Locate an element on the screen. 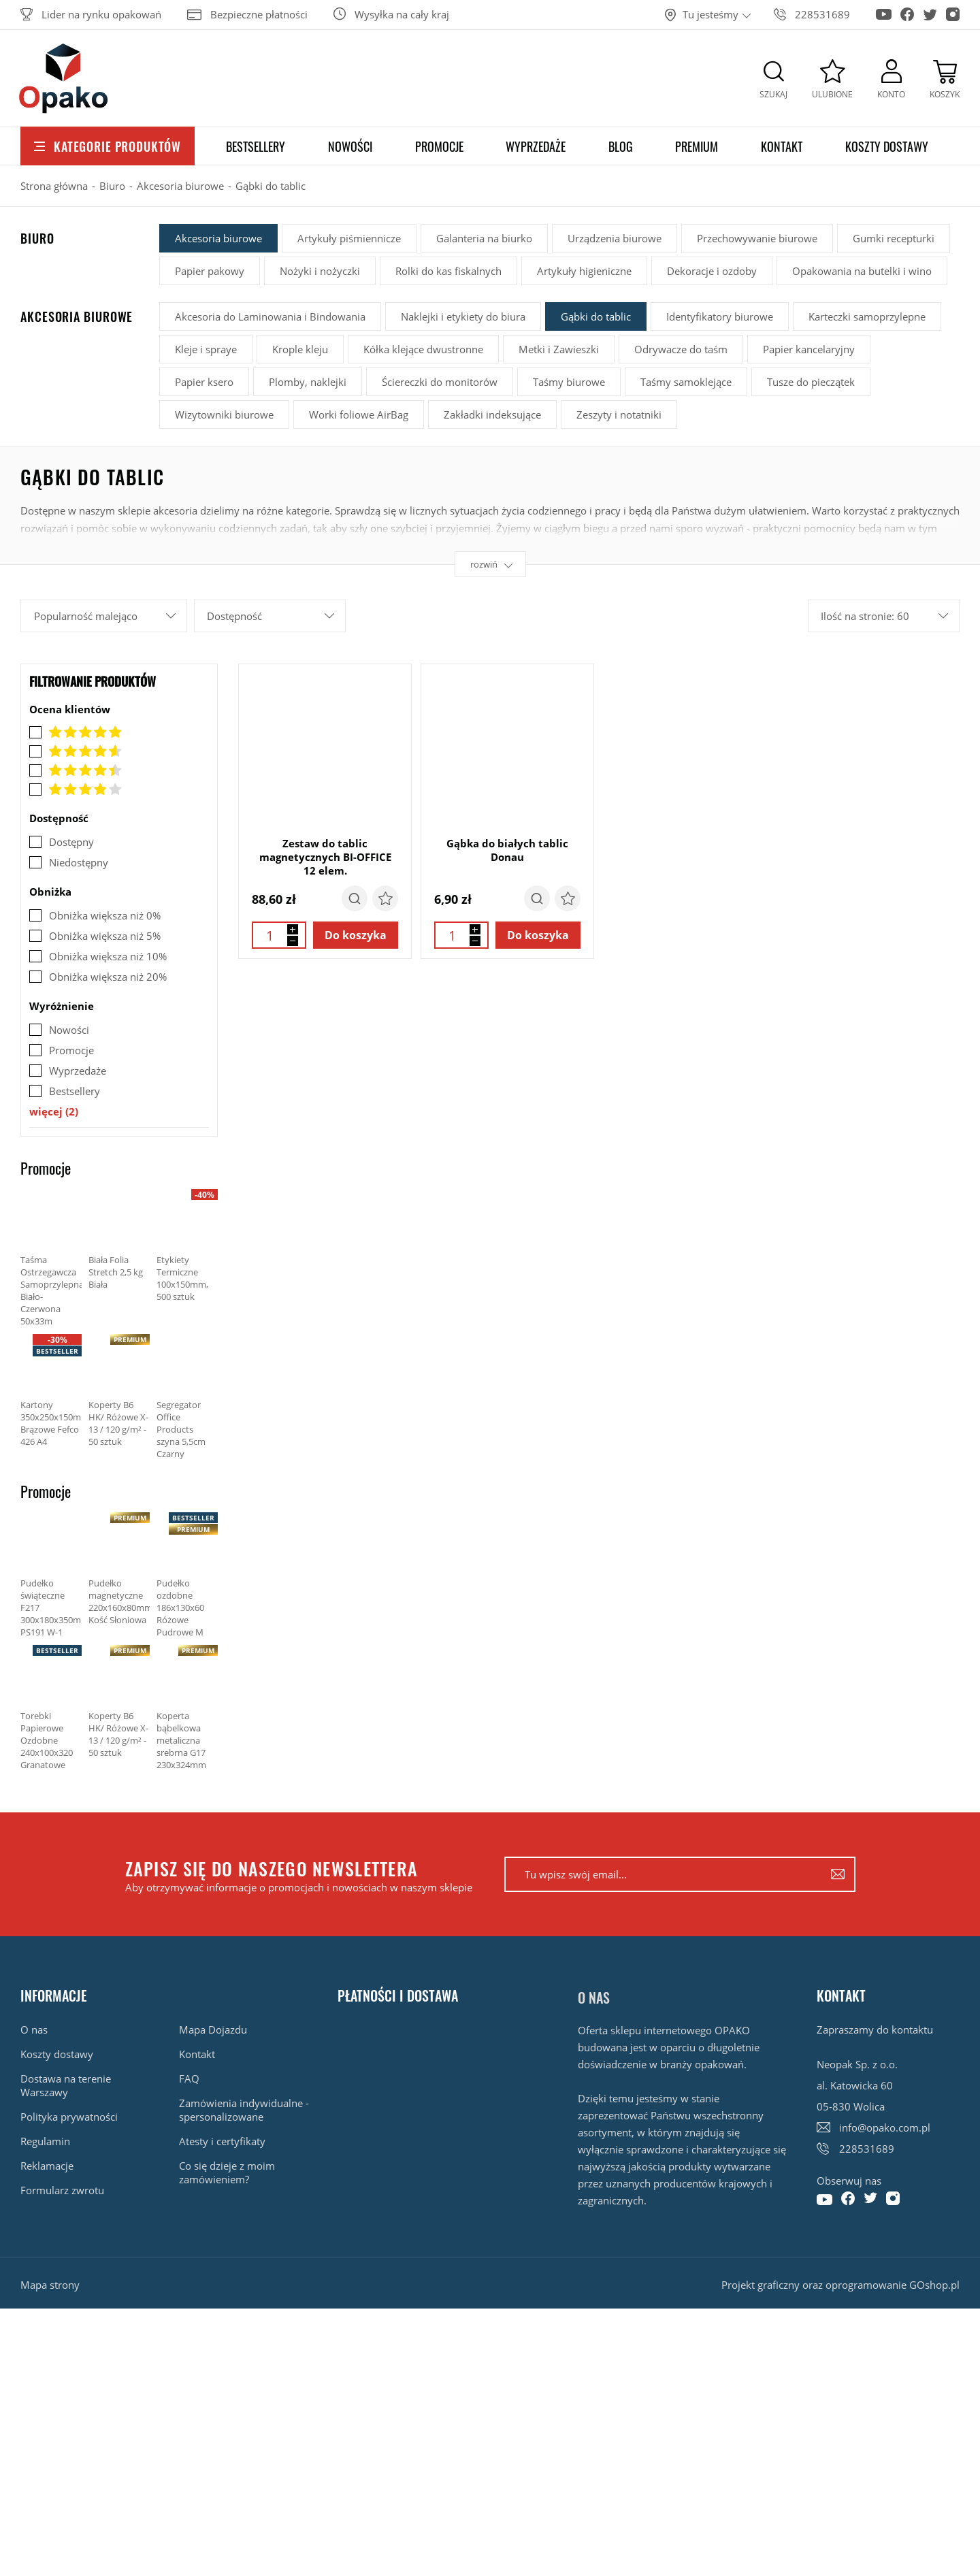  [Konto na Instagram] is located at coordinates (953, 10).